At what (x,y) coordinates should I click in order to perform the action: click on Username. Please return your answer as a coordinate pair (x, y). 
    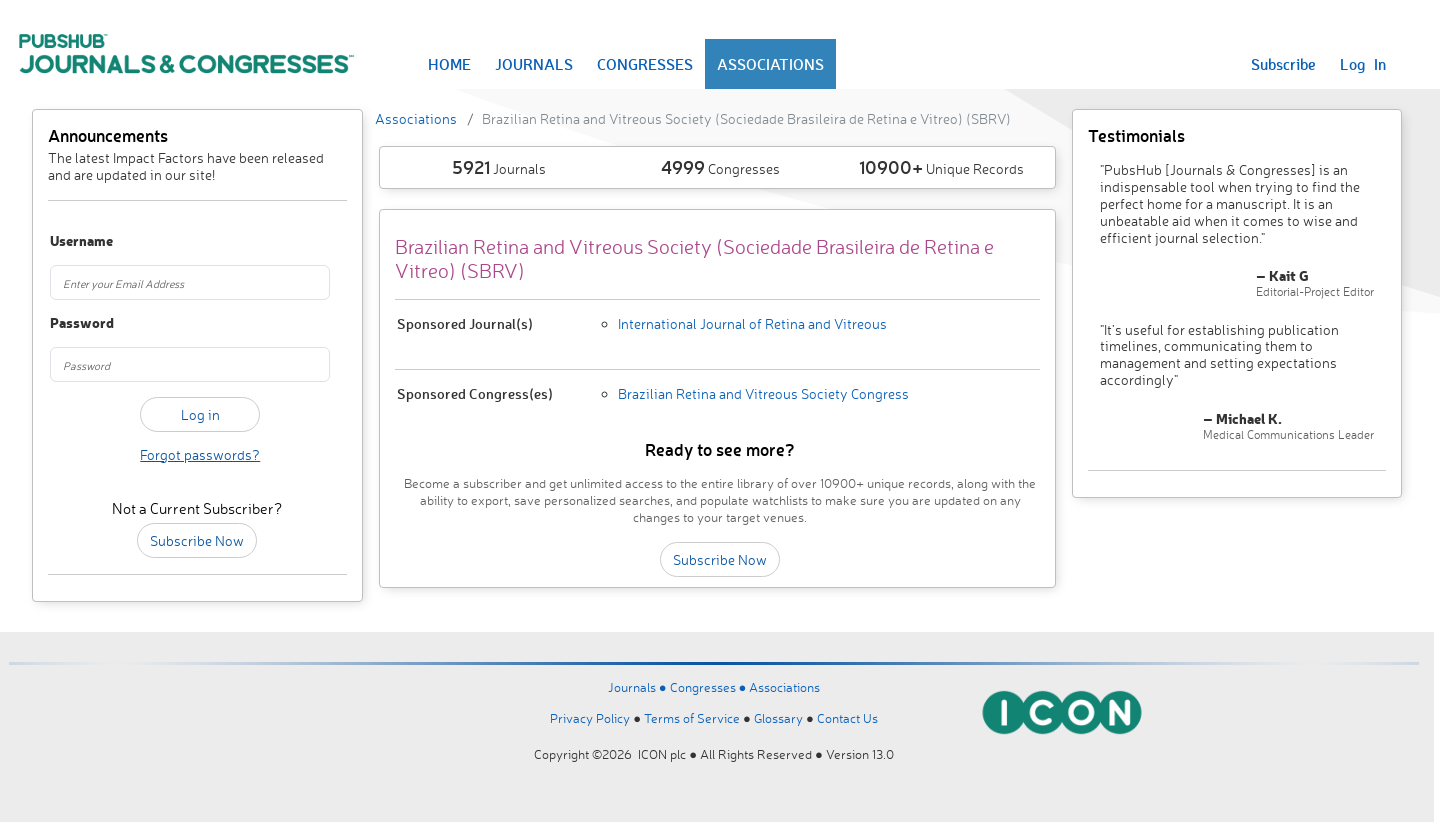
    Looking at the image, I should click on (72, 241).